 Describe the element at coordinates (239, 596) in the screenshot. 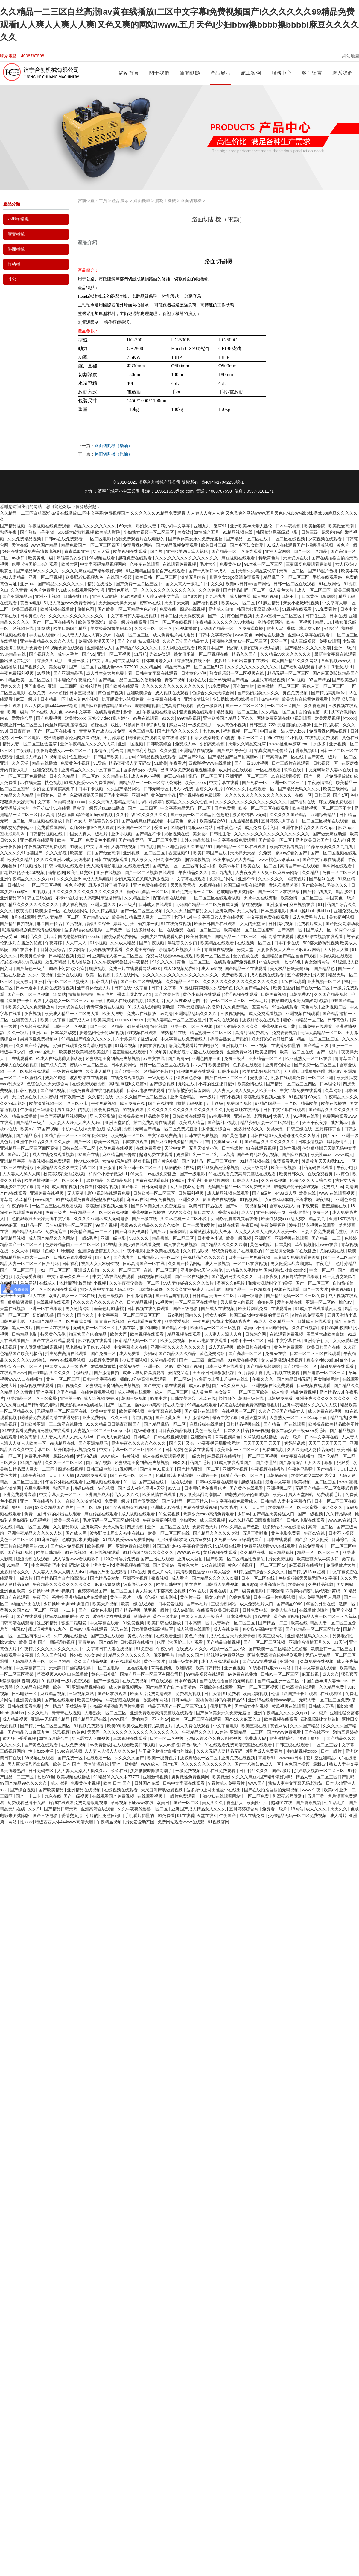

I see `成人播放器` at that location.